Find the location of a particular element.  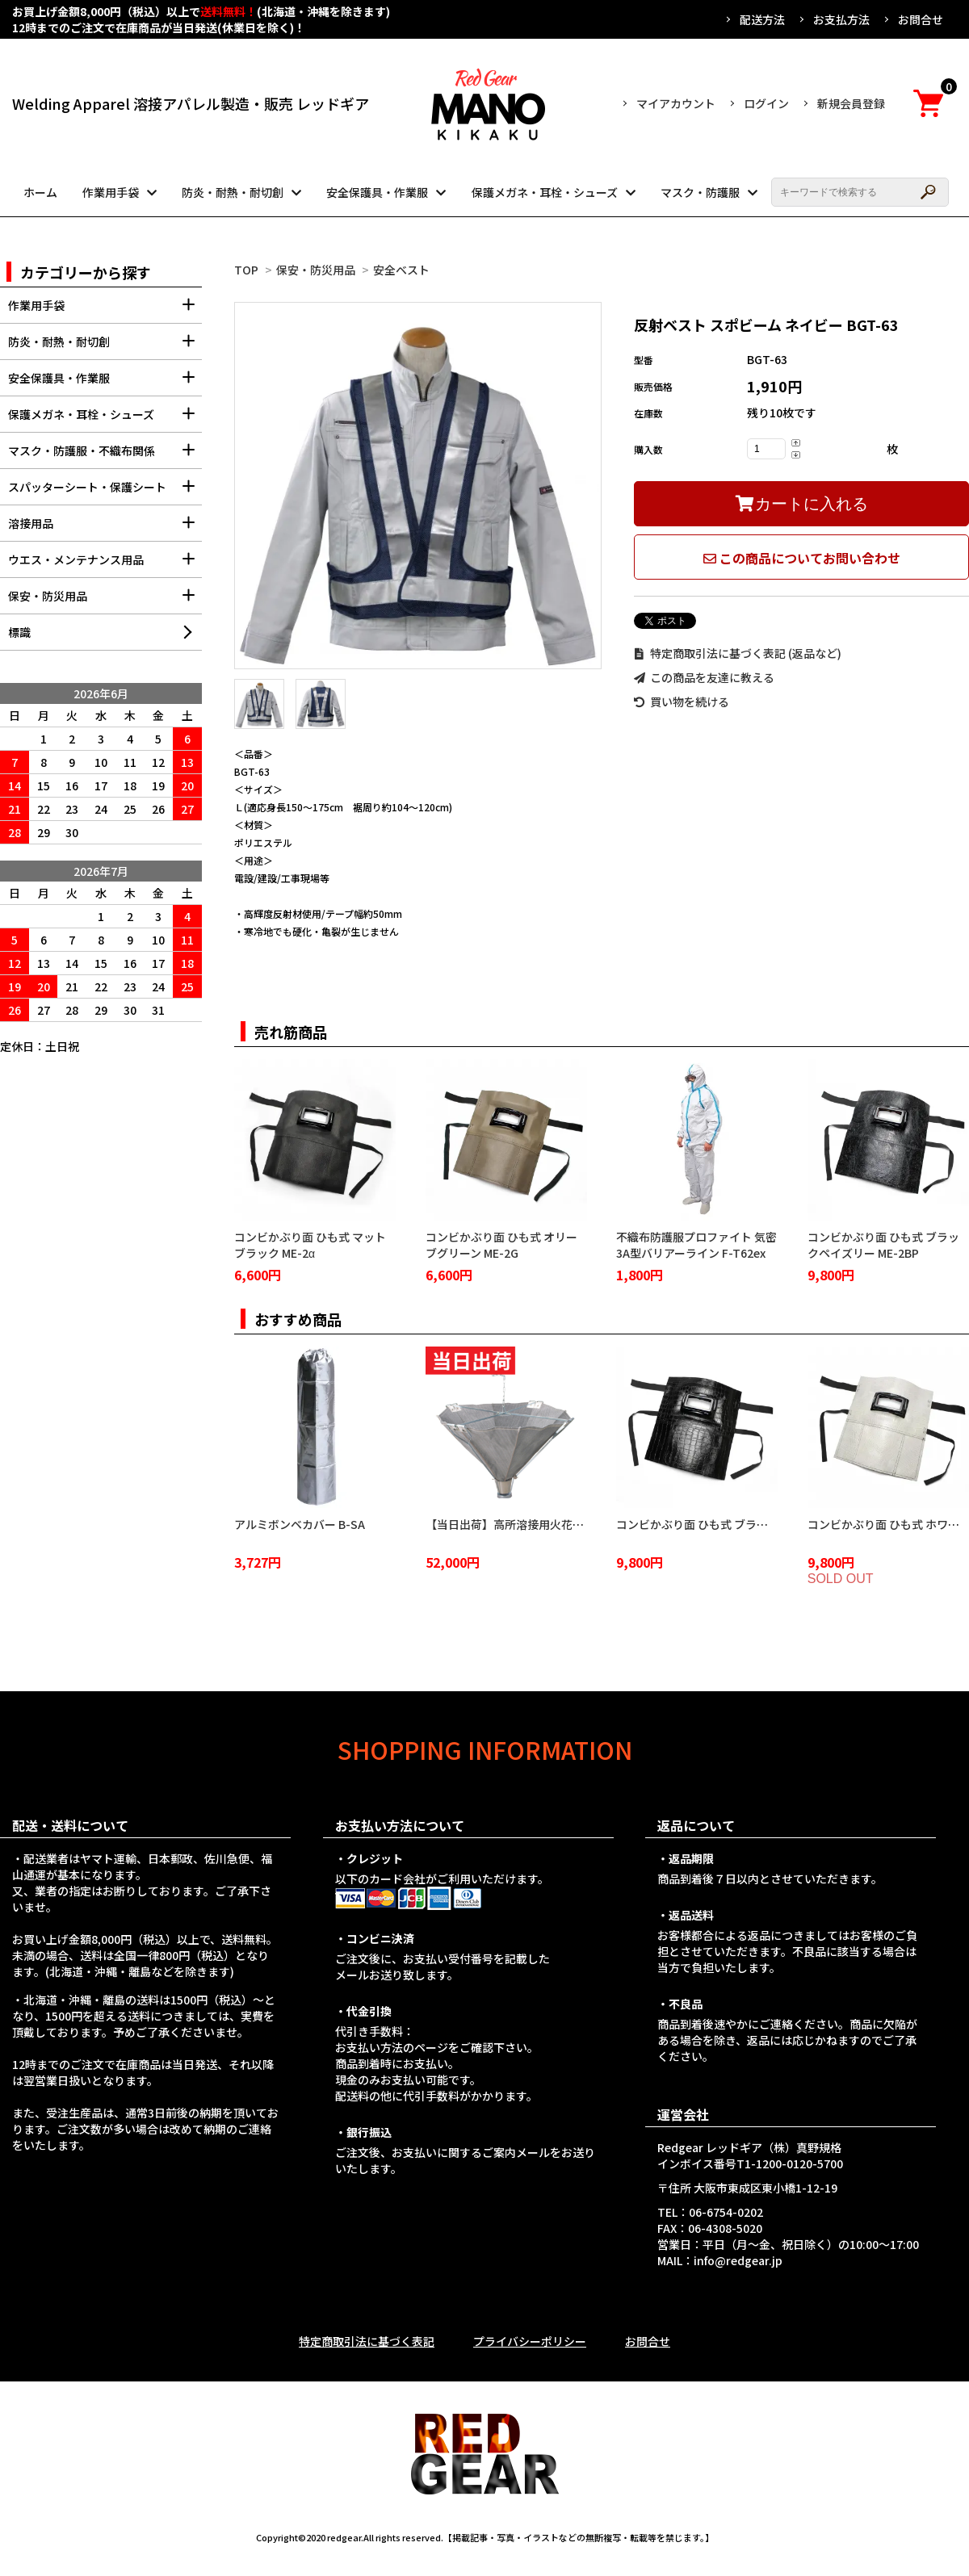

お問合せ is located at coordinates (920, 19).